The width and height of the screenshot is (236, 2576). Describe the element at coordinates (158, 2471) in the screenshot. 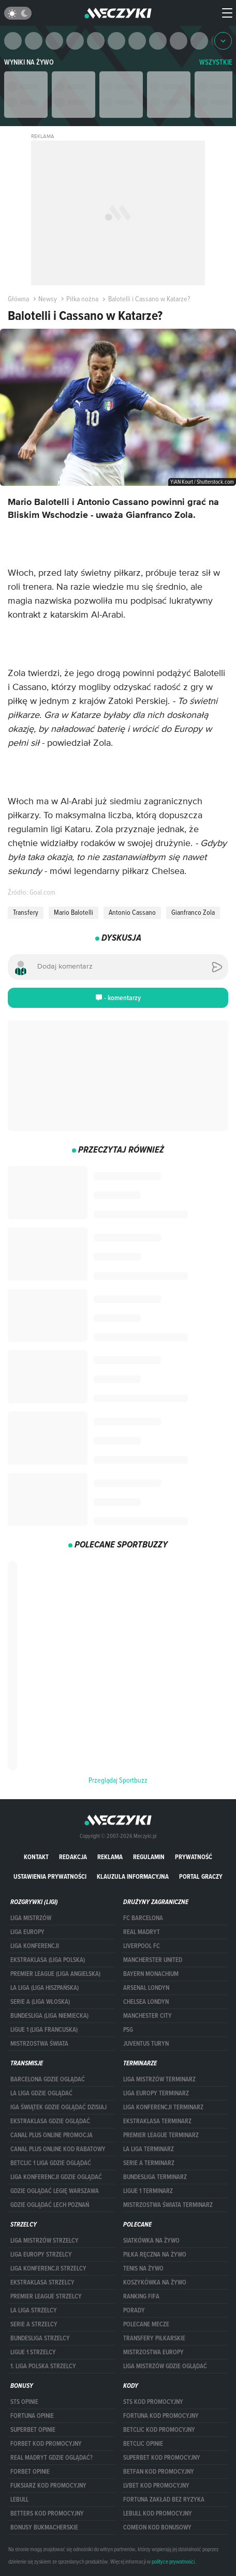

I see `betfan kod promocyjny` at that location.